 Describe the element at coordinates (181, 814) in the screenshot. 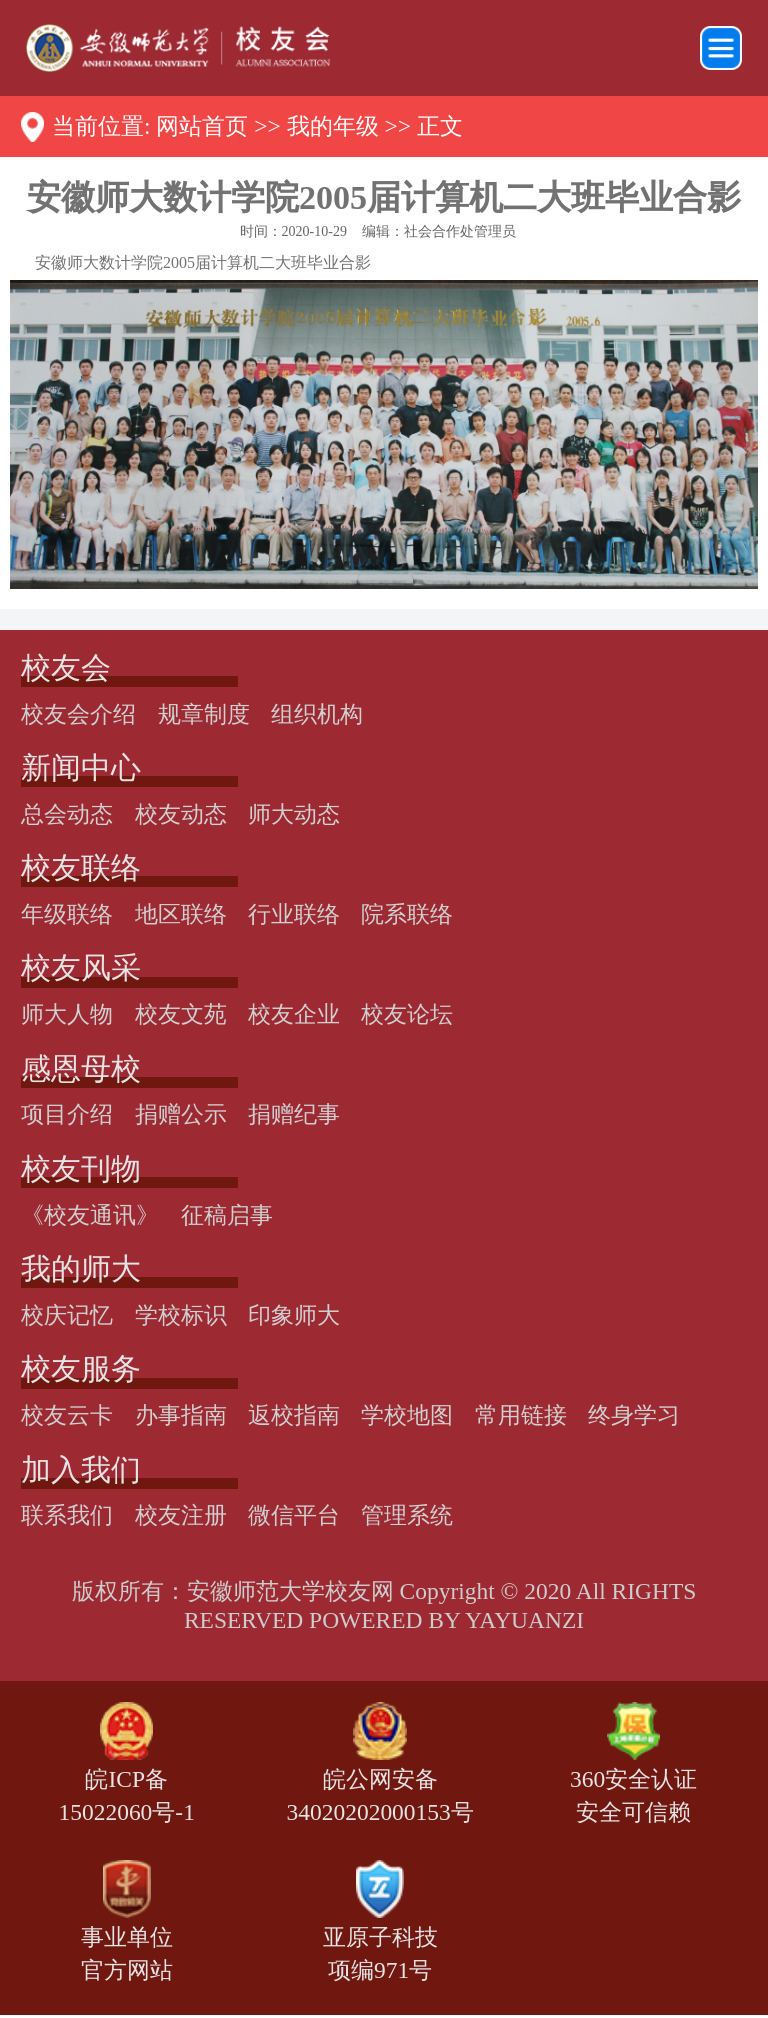

I see `校友动态` at that location.